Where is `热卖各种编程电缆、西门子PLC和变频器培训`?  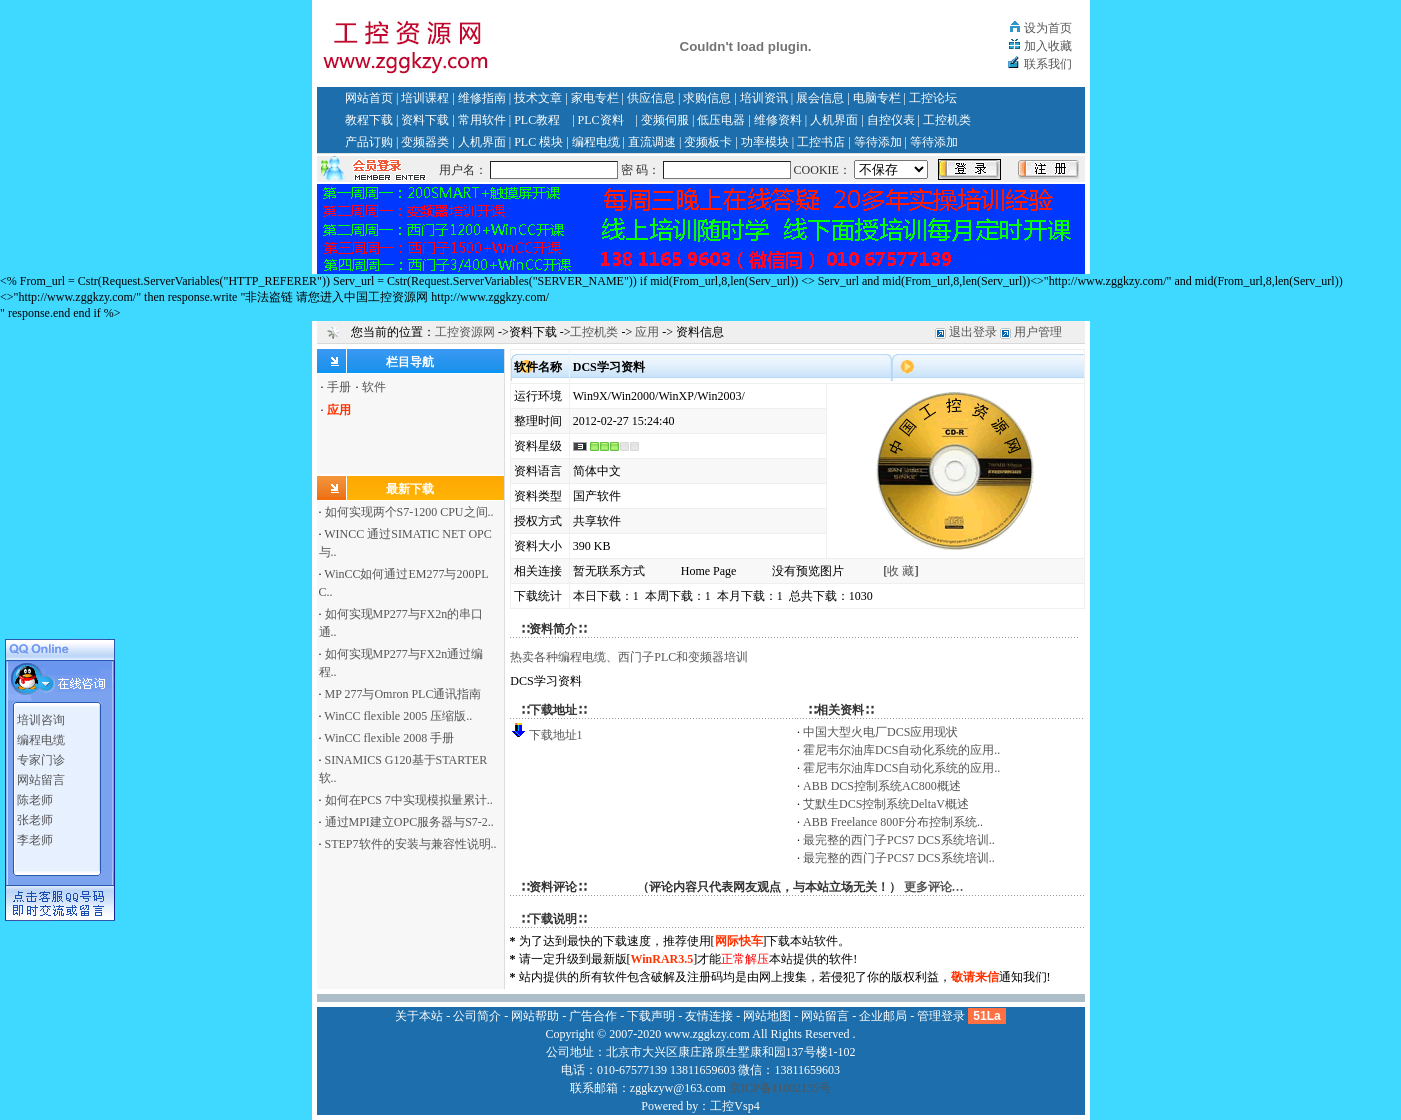 热卖各种编程电缆、西门子PLC和变频器培训 is located at coordinates (629, 657).